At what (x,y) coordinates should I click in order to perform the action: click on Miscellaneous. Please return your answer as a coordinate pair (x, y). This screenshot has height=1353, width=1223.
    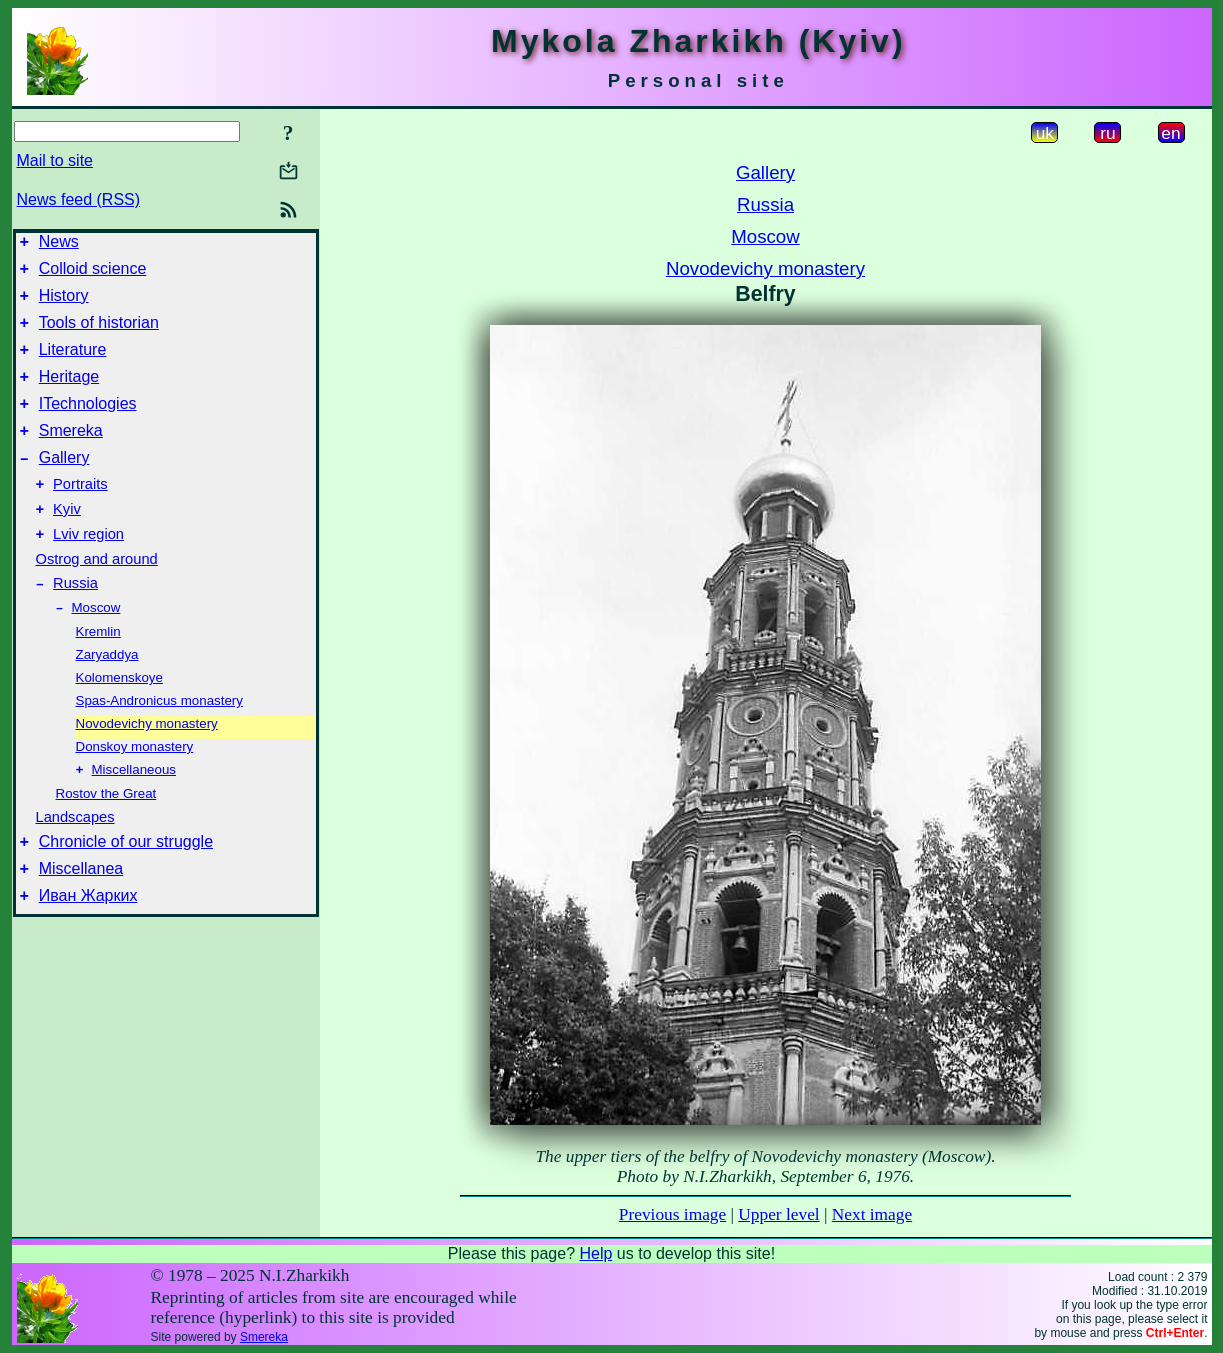
    Looking at the image, I should click on (134, 812).